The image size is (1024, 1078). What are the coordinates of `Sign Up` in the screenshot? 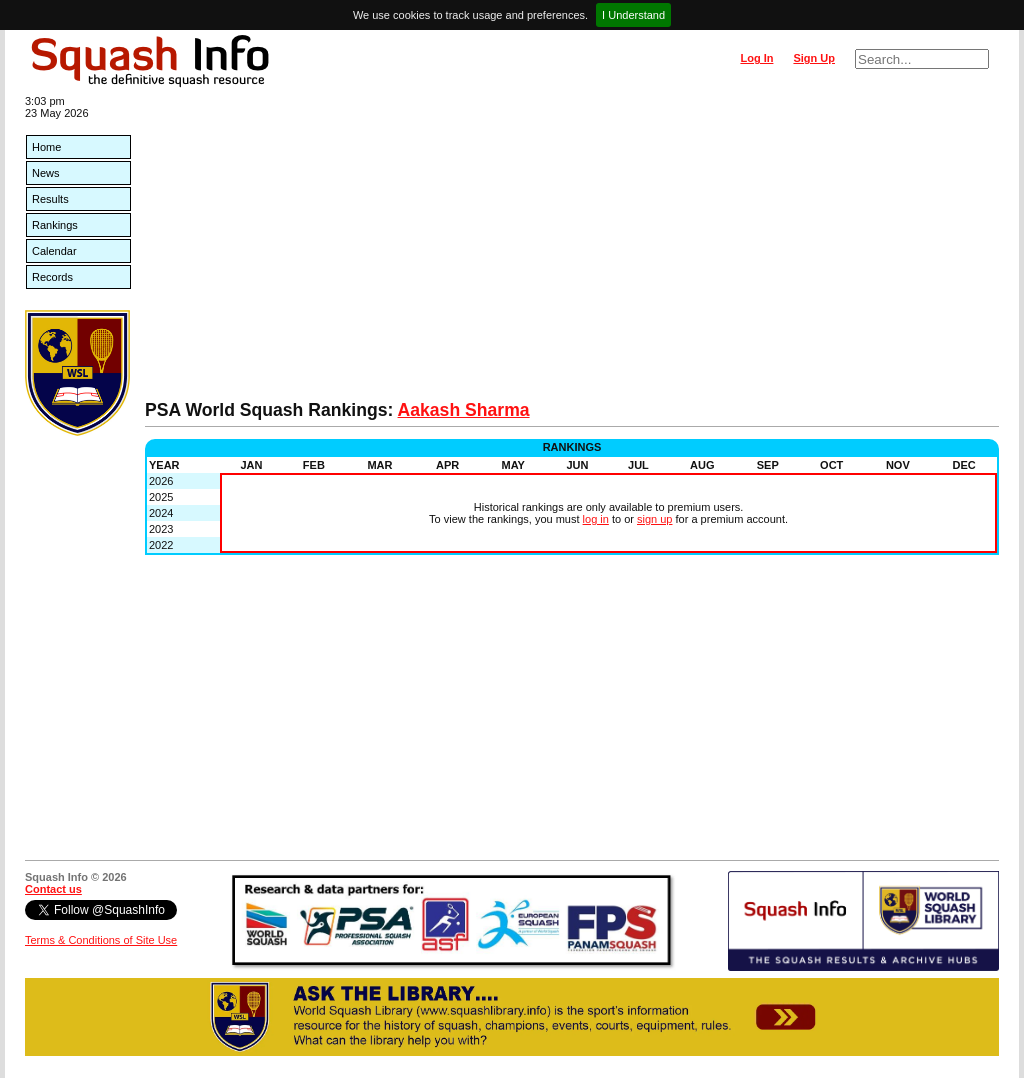 It's located at (814, 58).